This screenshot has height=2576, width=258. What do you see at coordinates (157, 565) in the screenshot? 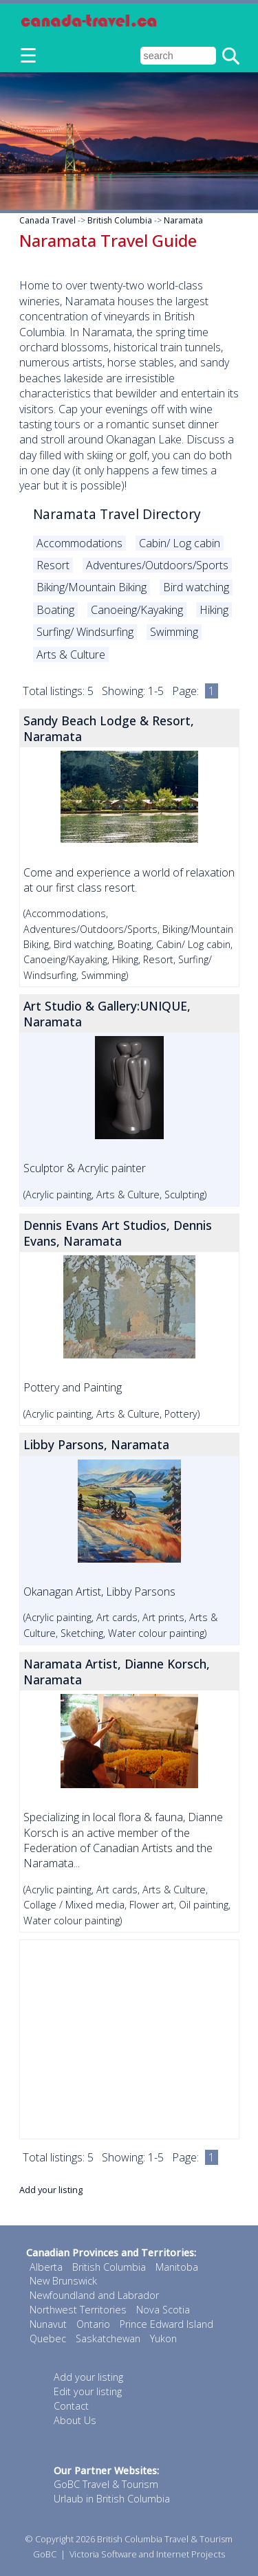
I see `Adventures/Outdoors/Sports` at bounding box center [157, 565].